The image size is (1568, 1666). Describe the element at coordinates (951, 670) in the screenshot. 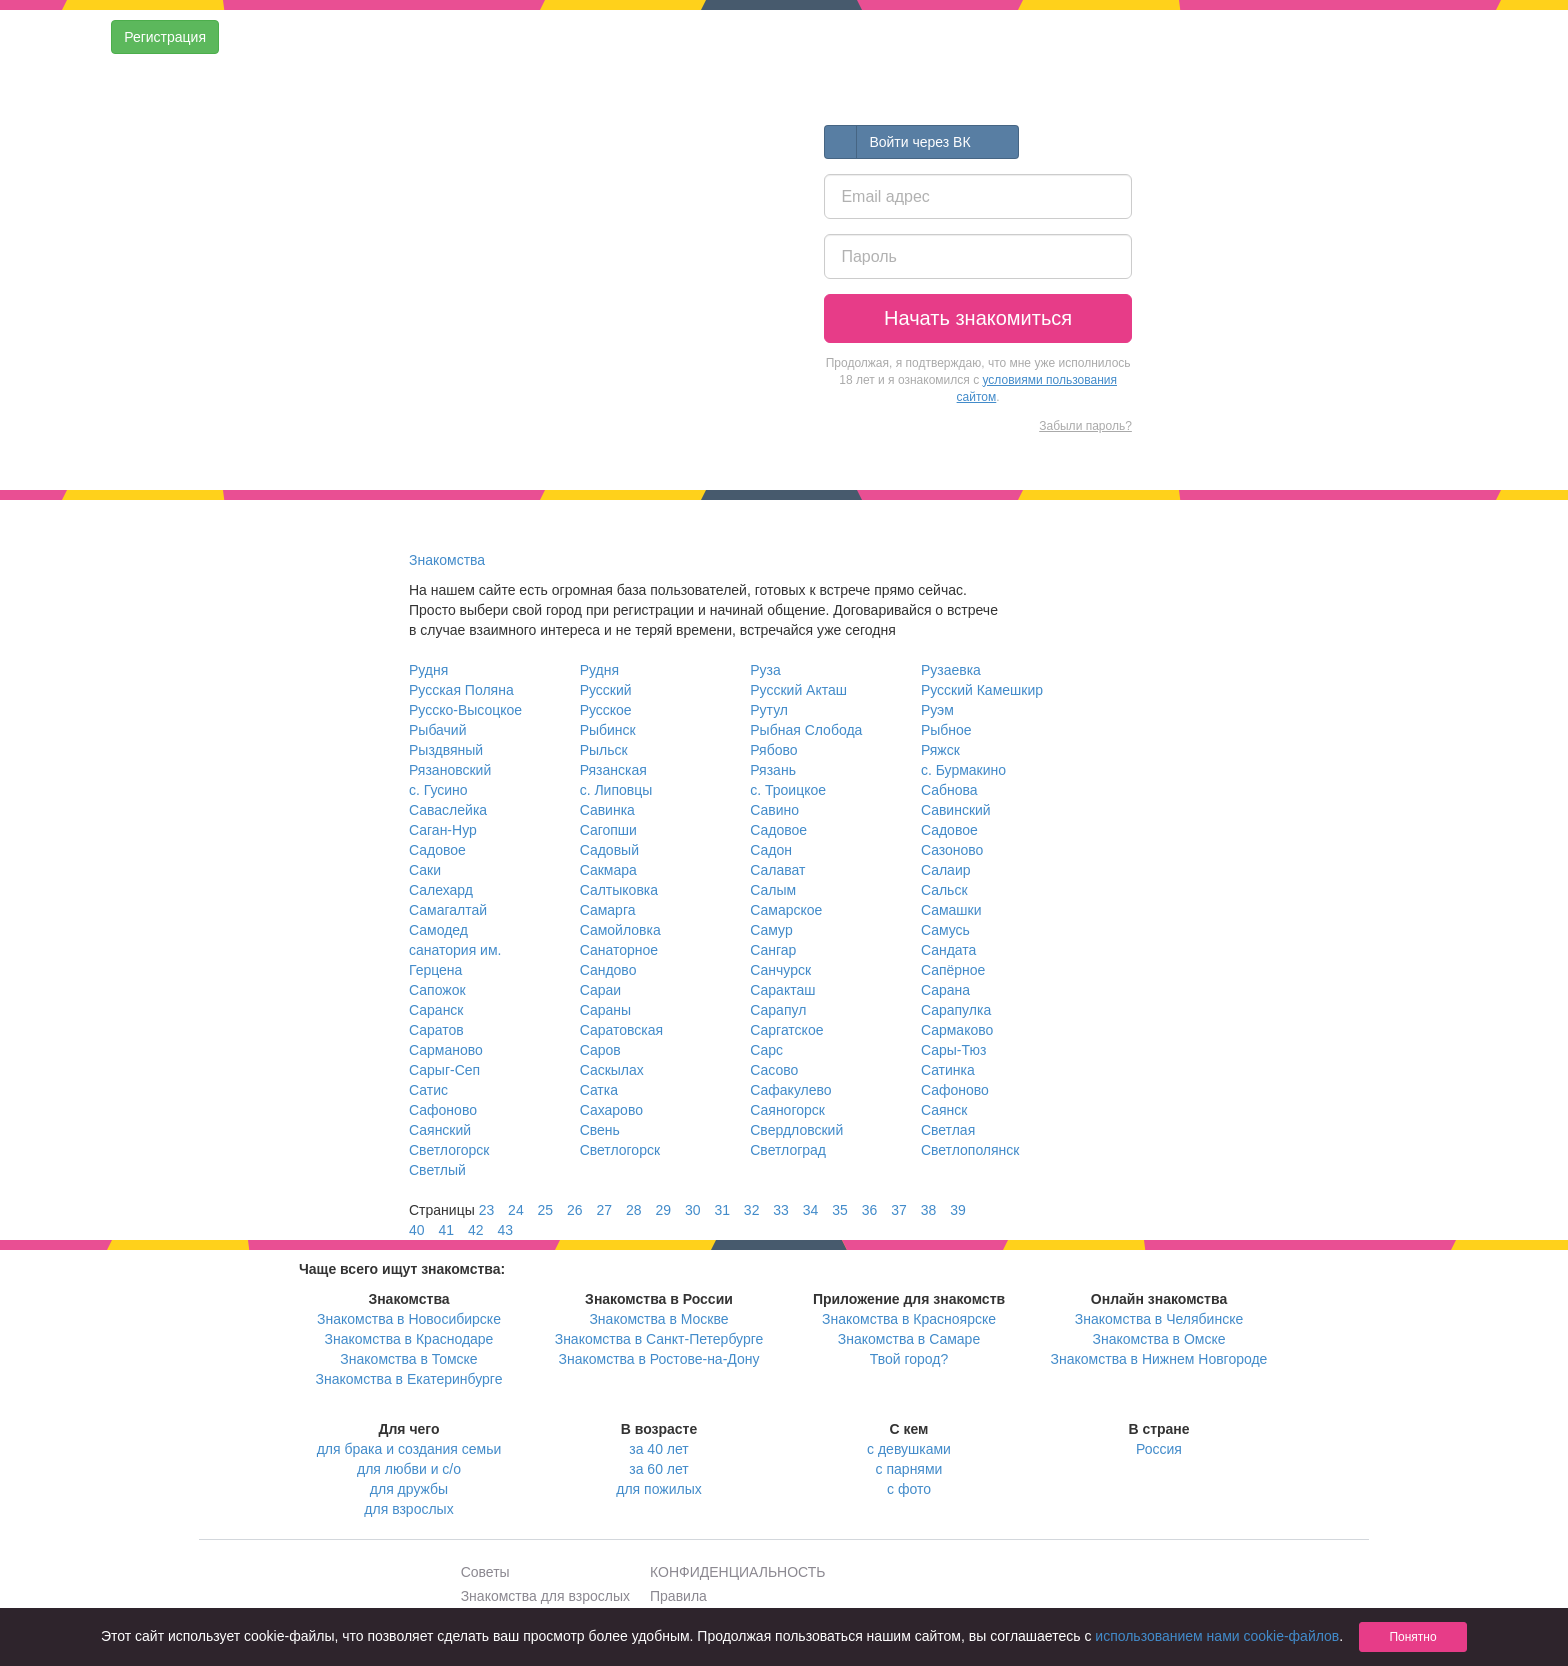

I see `Рузаевка` at that location.